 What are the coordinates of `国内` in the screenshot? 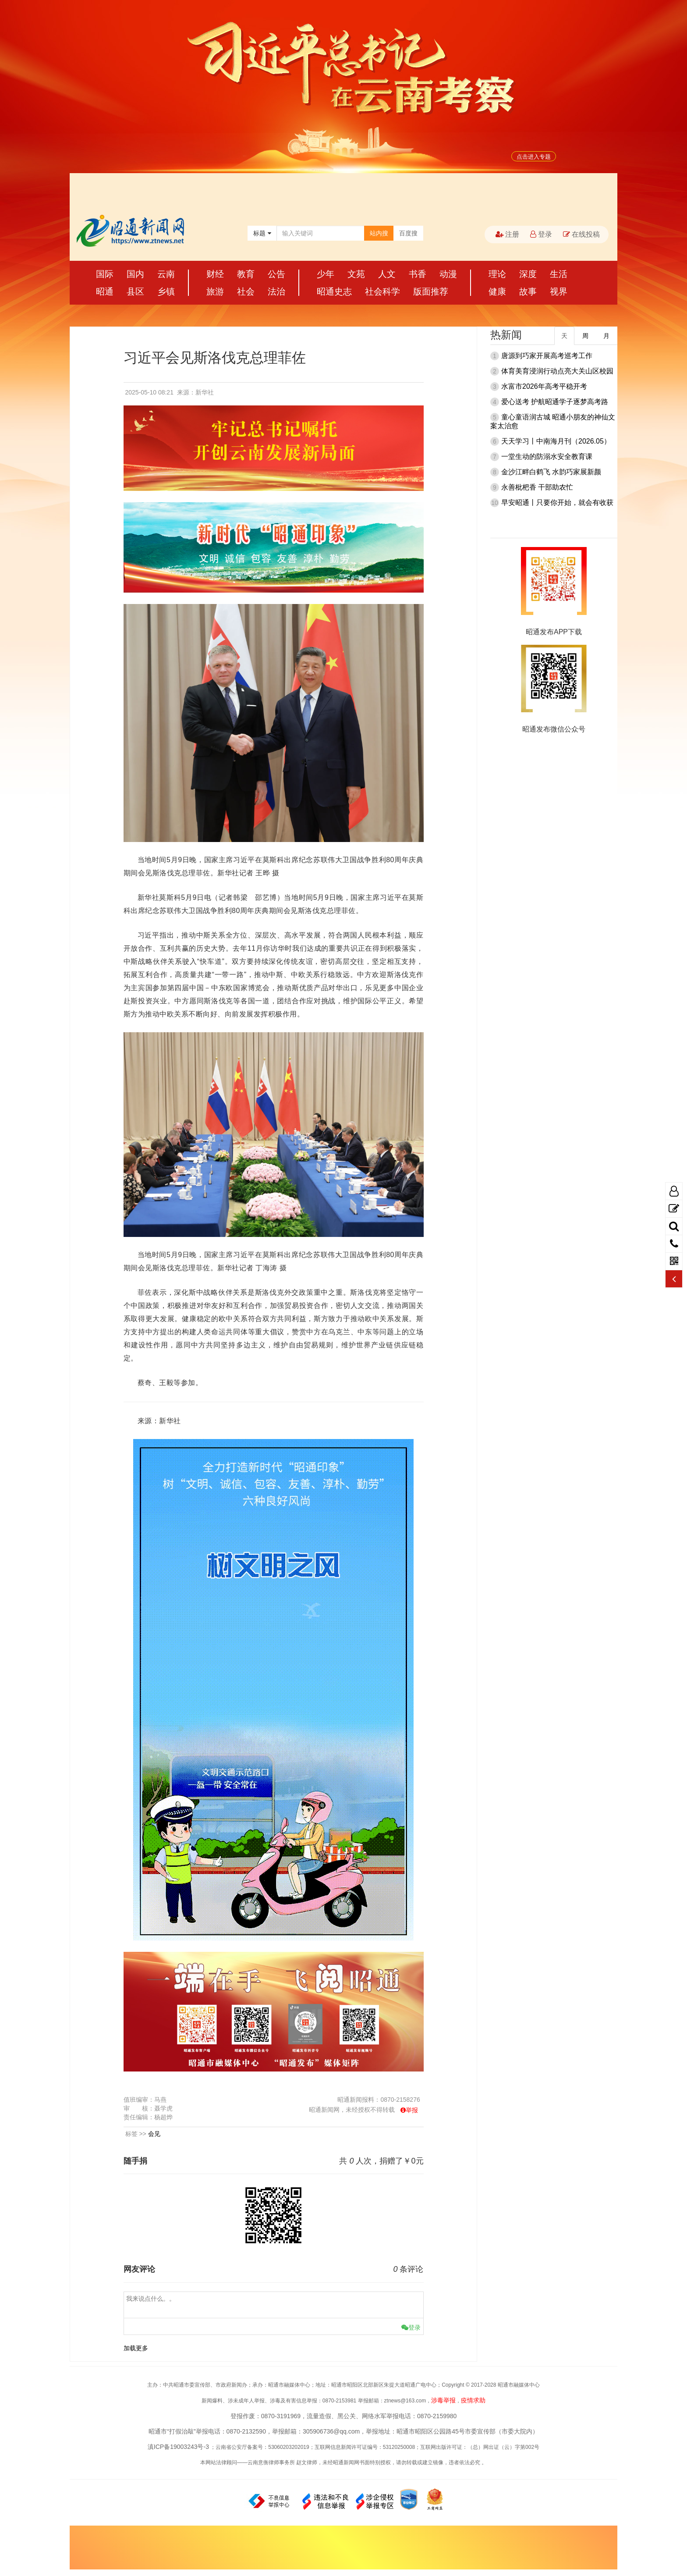 It's located at (135, 274).